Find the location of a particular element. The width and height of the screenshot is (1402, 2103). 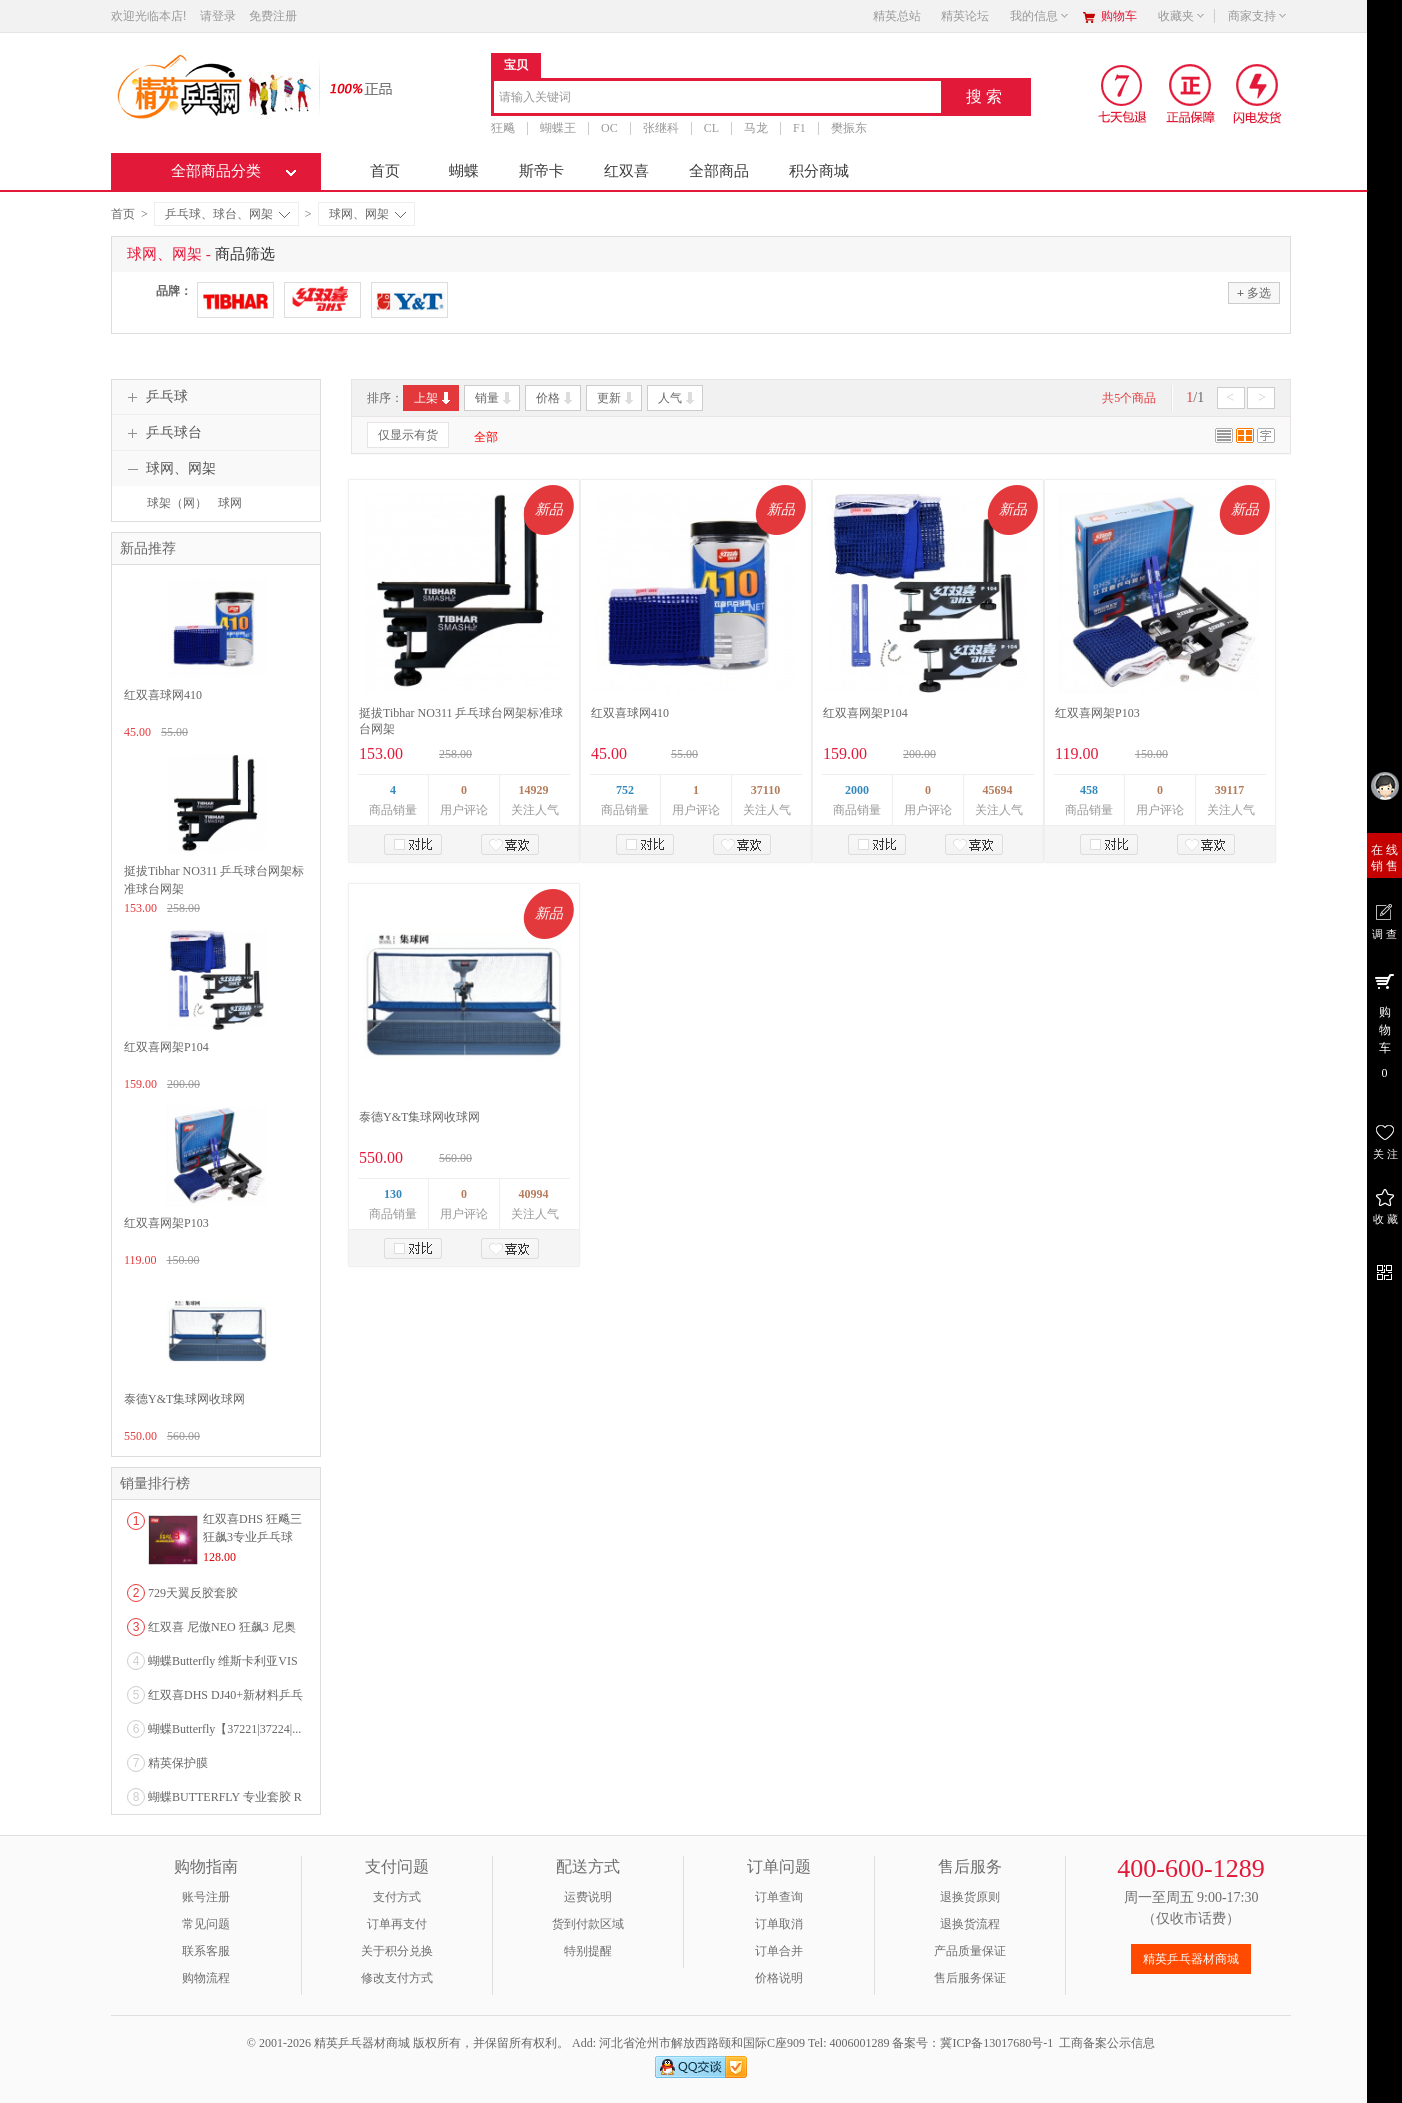

乒乓球 is located at coordinates (155, 397).